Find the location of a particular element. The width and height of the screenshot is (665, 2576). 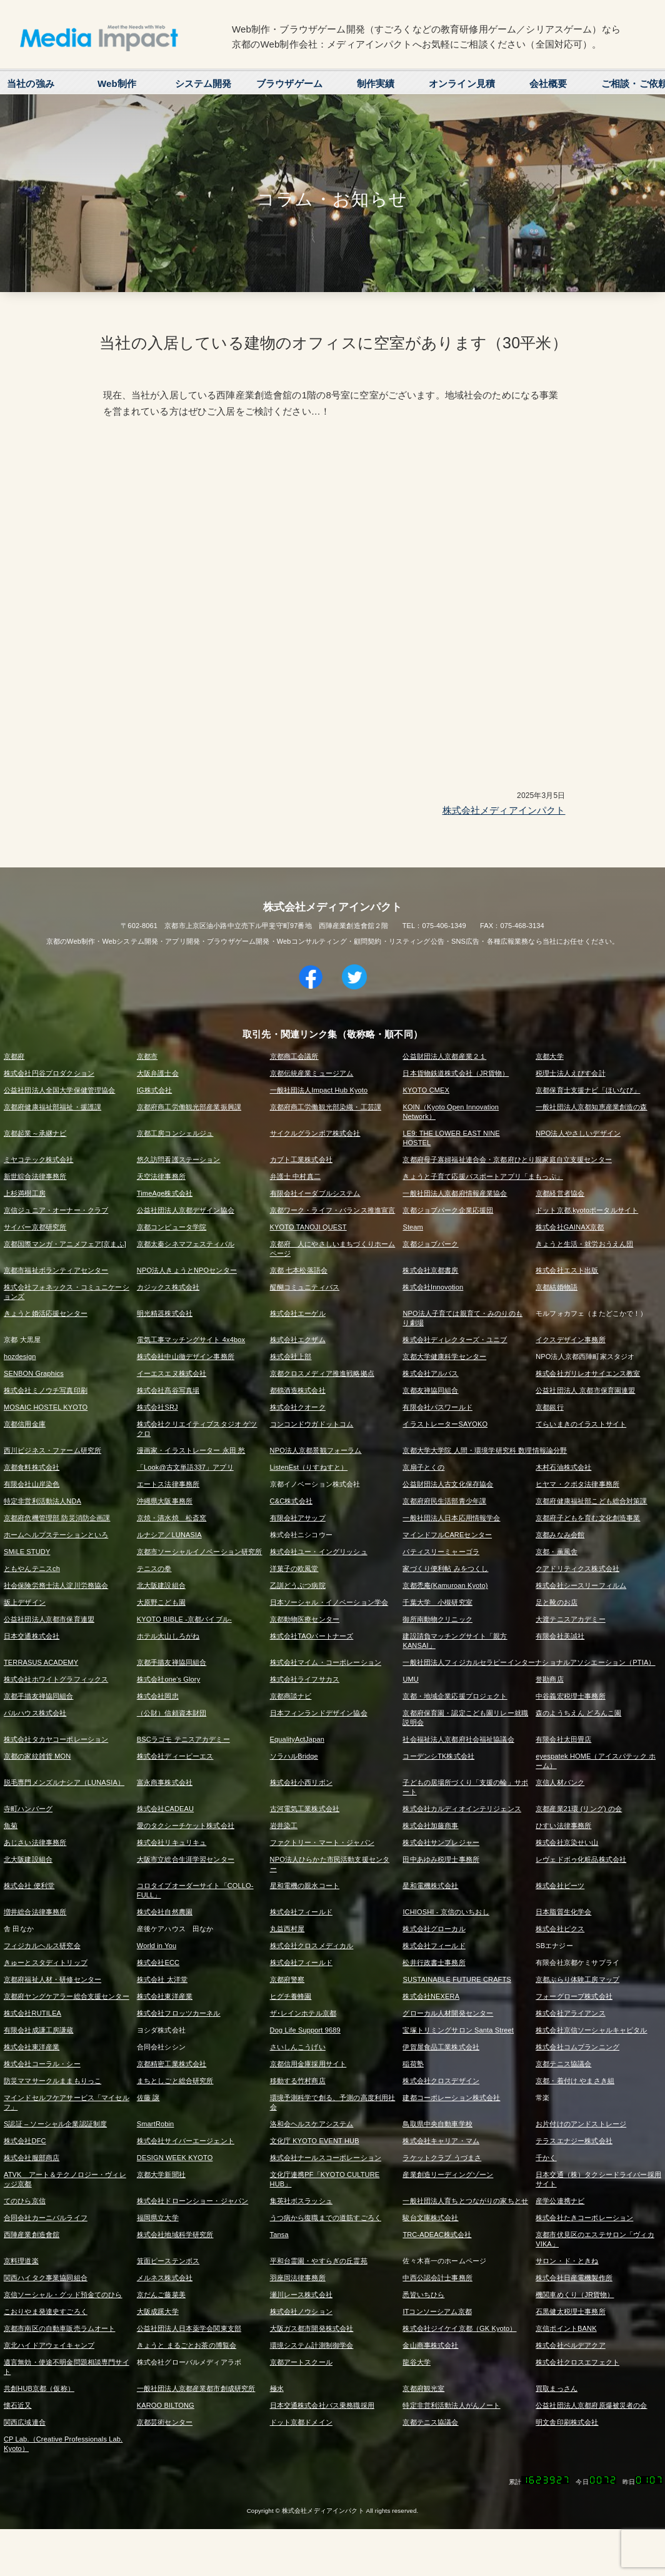

株式会社サイバーエージェント is located at coordinates (185, 2140).